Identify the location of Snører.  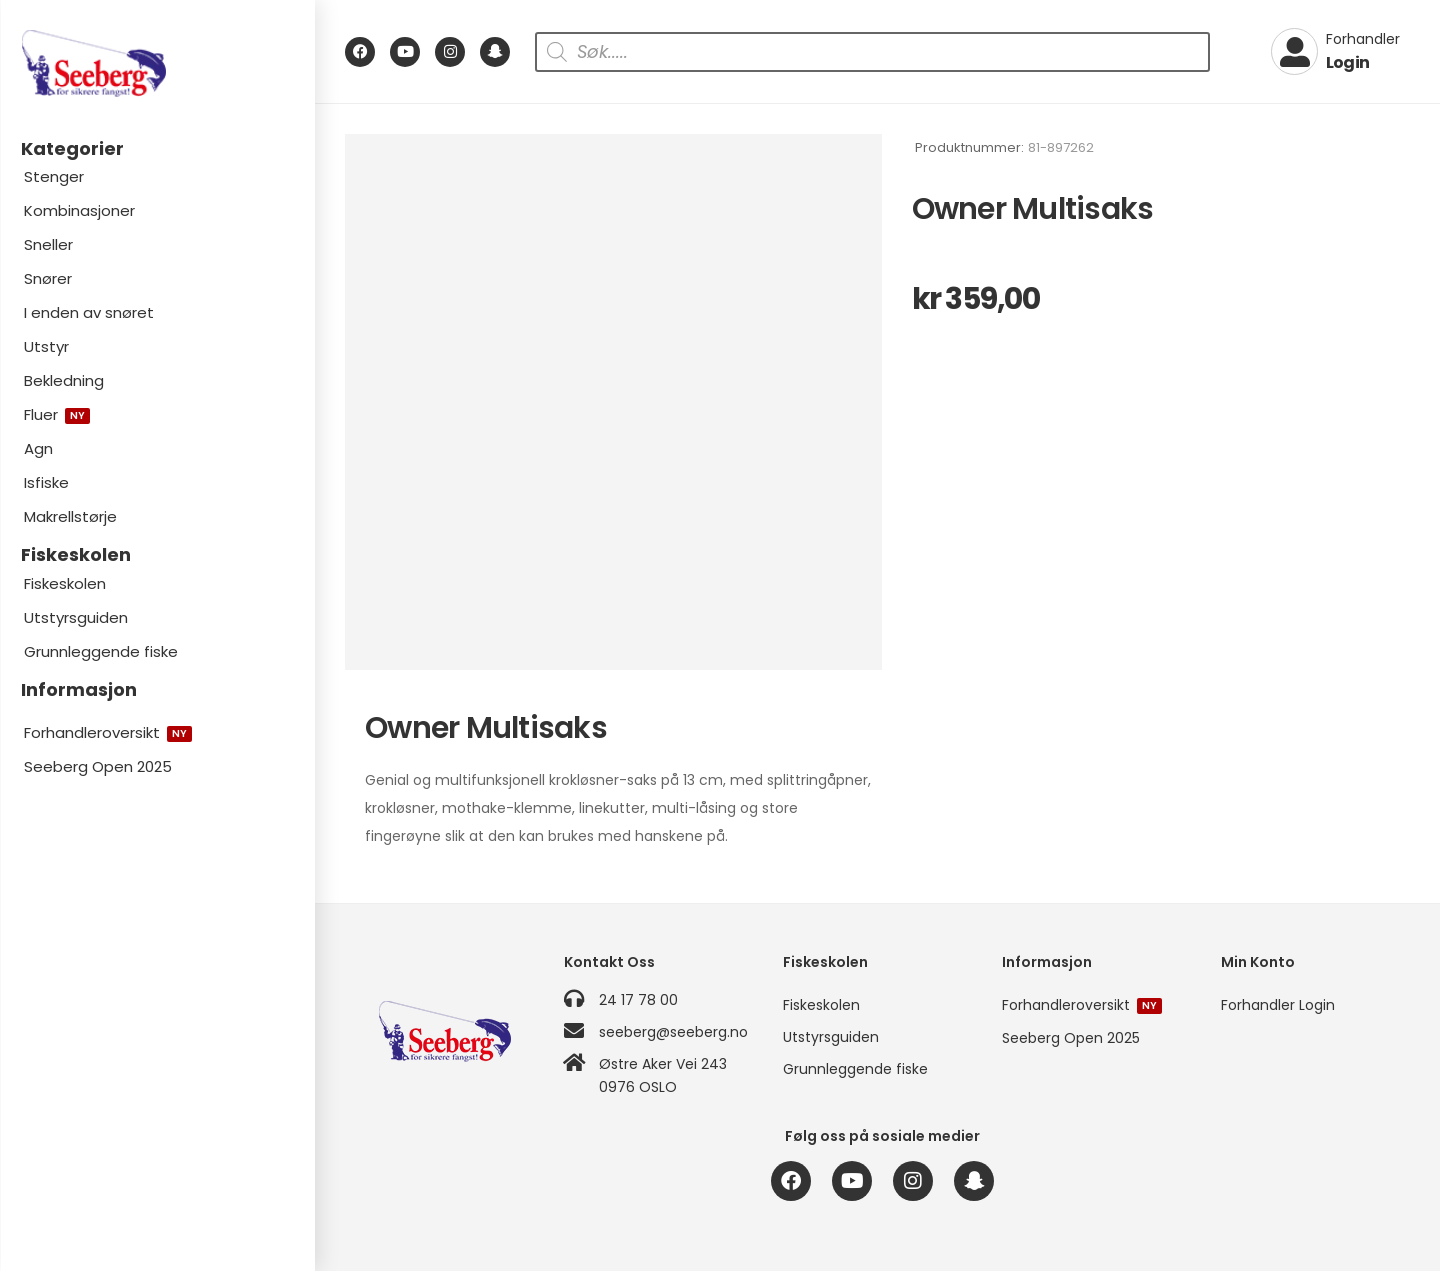
(48, 278).